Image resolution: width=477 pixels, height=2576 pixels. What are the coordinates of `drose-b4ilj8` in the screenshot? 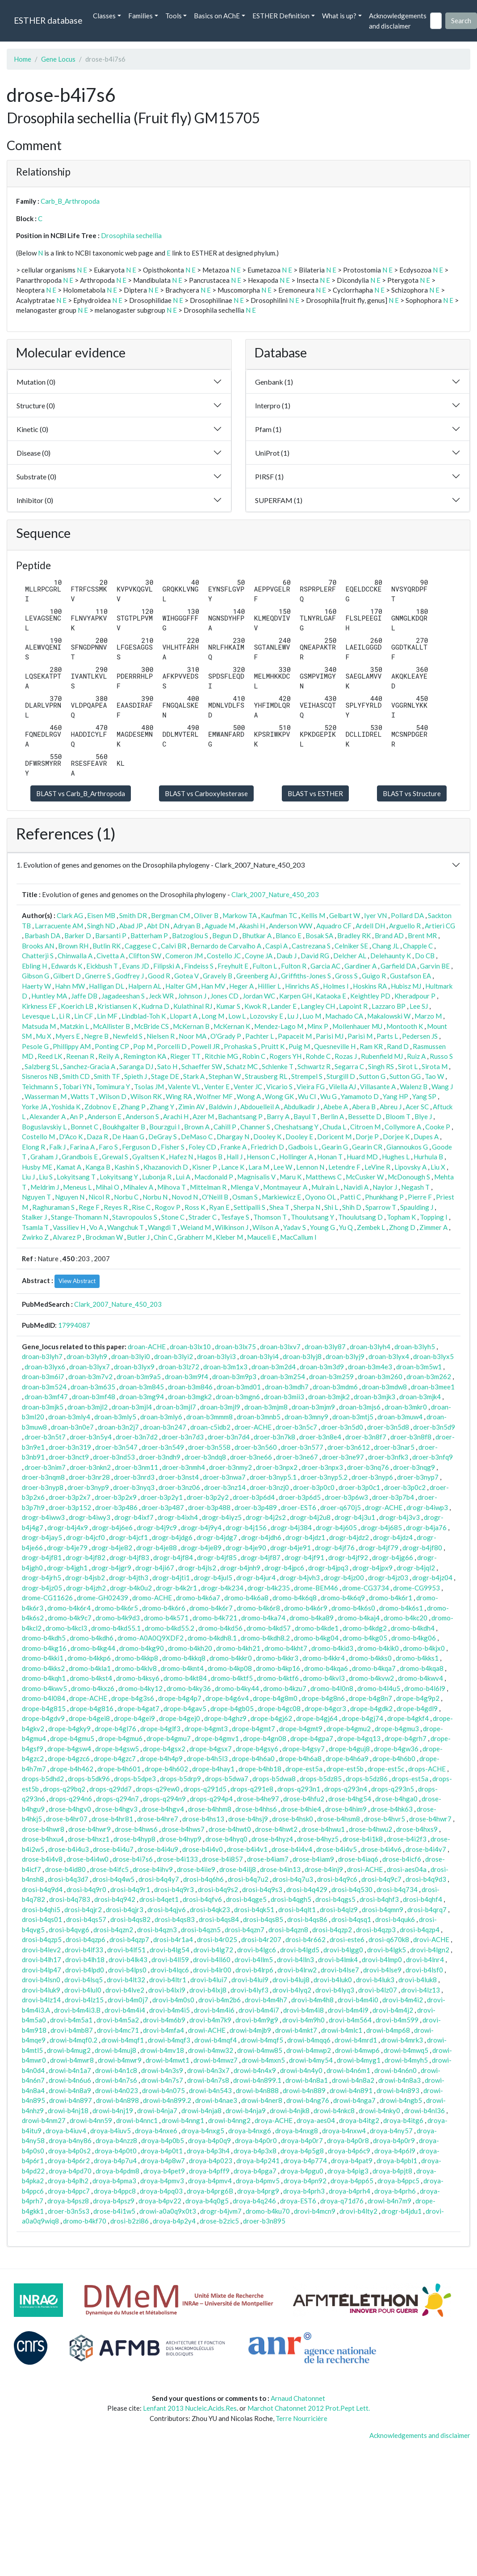 It's located at (237, 1869).